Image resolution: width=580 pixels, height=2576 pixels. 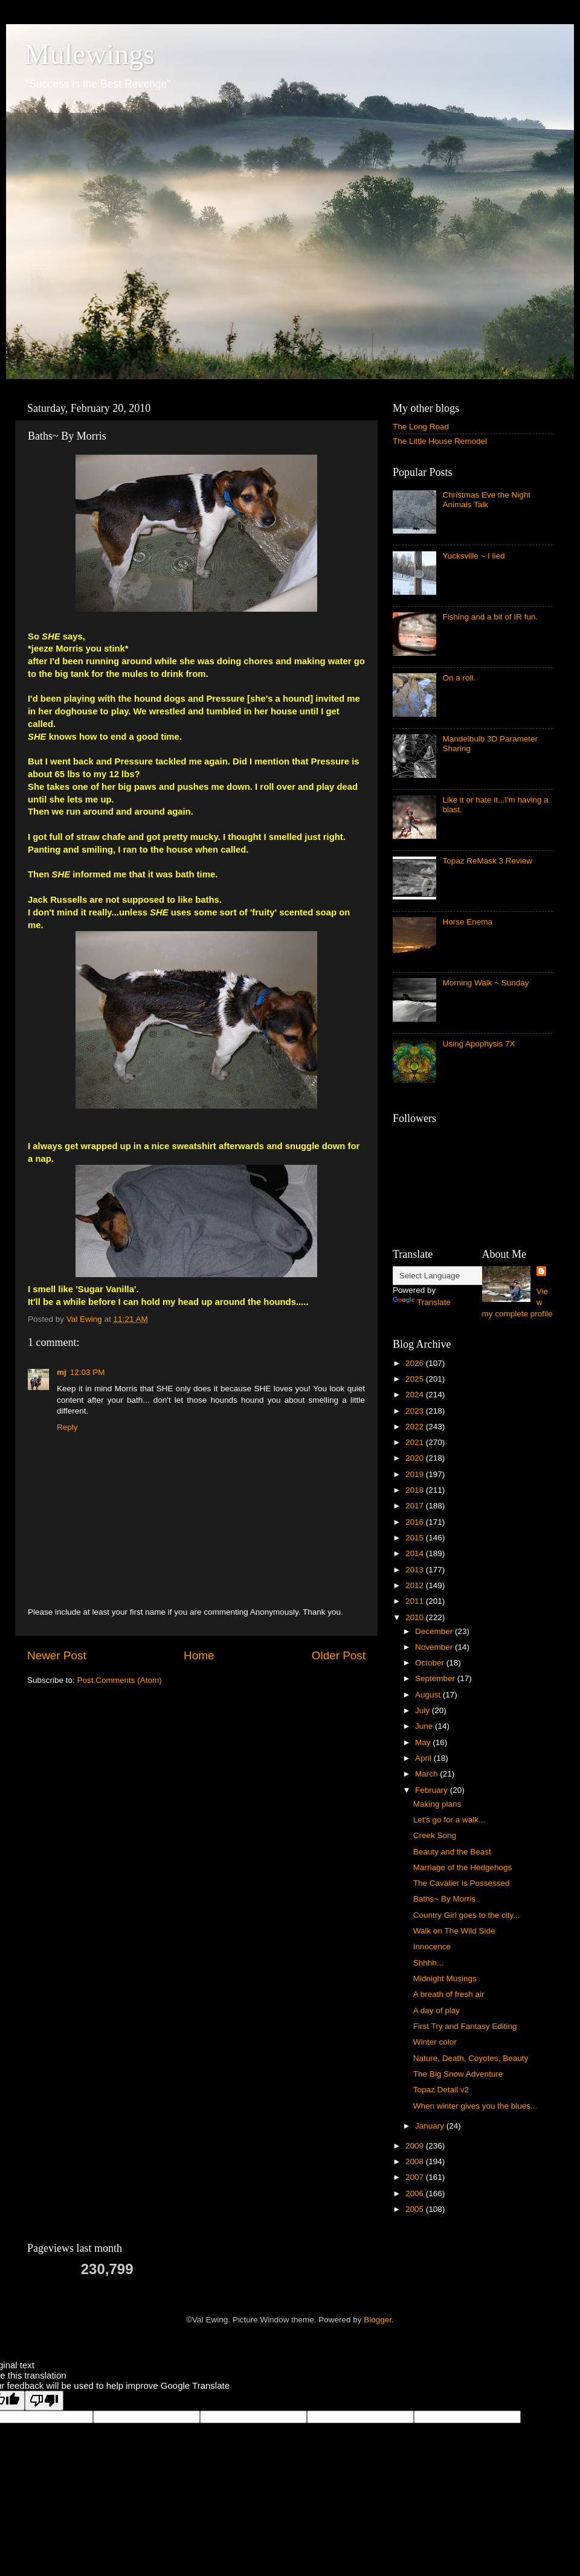 I want to click on February, so click(x=432, y=1790).